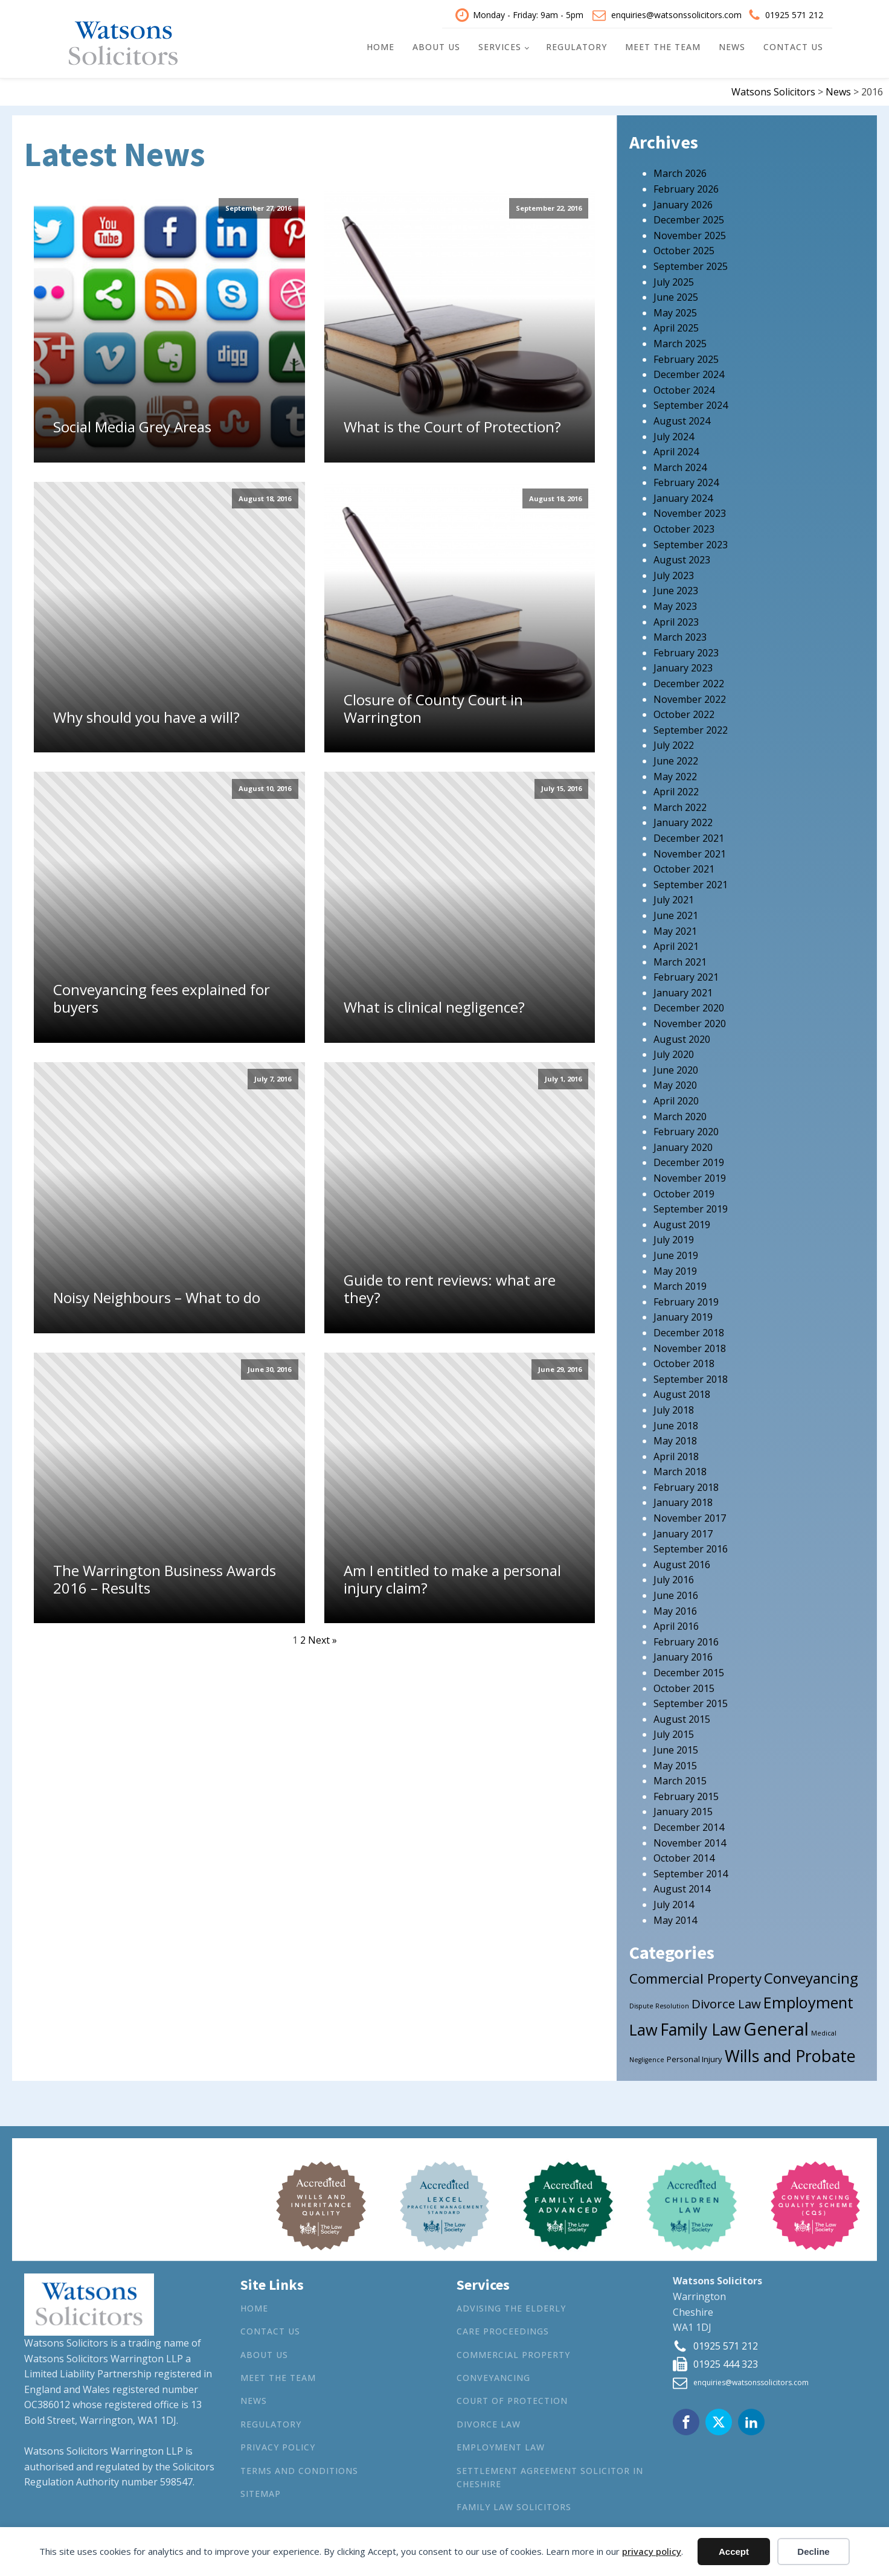 This screenshot has height=2576, width=889. I want to click on January 2026, so click(683, 199).